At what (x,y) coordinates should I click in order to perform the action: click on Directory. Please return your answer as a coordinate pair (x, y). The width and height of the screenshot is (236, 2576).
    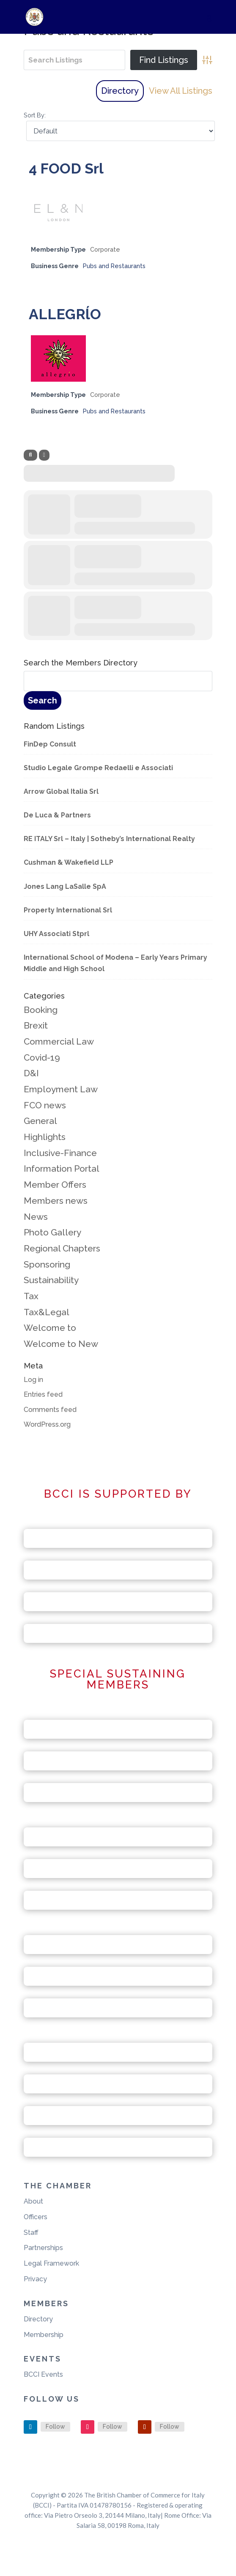
    Looking at the image, I should click on (120, 91).